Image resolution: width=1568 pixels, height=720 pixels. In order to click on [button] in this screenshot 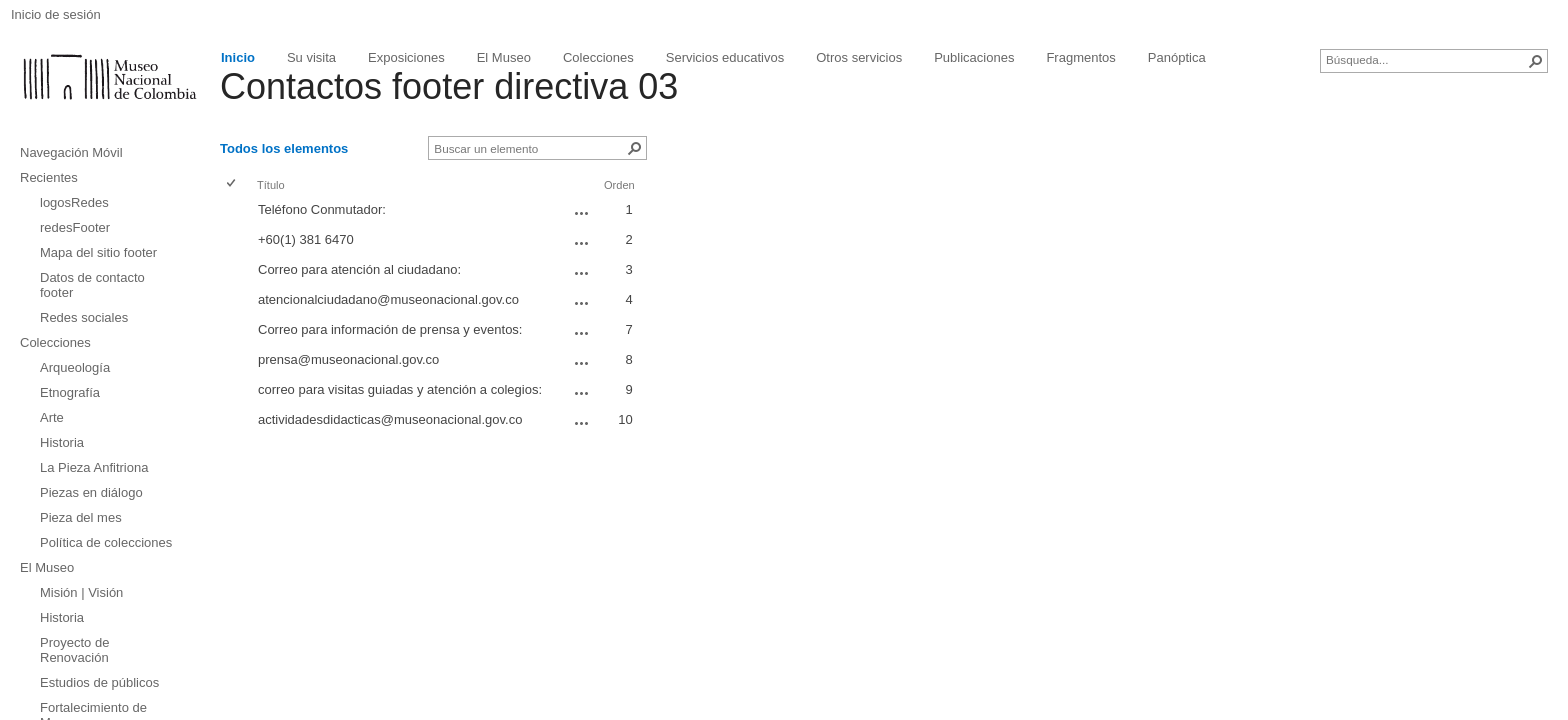, I will do `click(1536, 61)`.